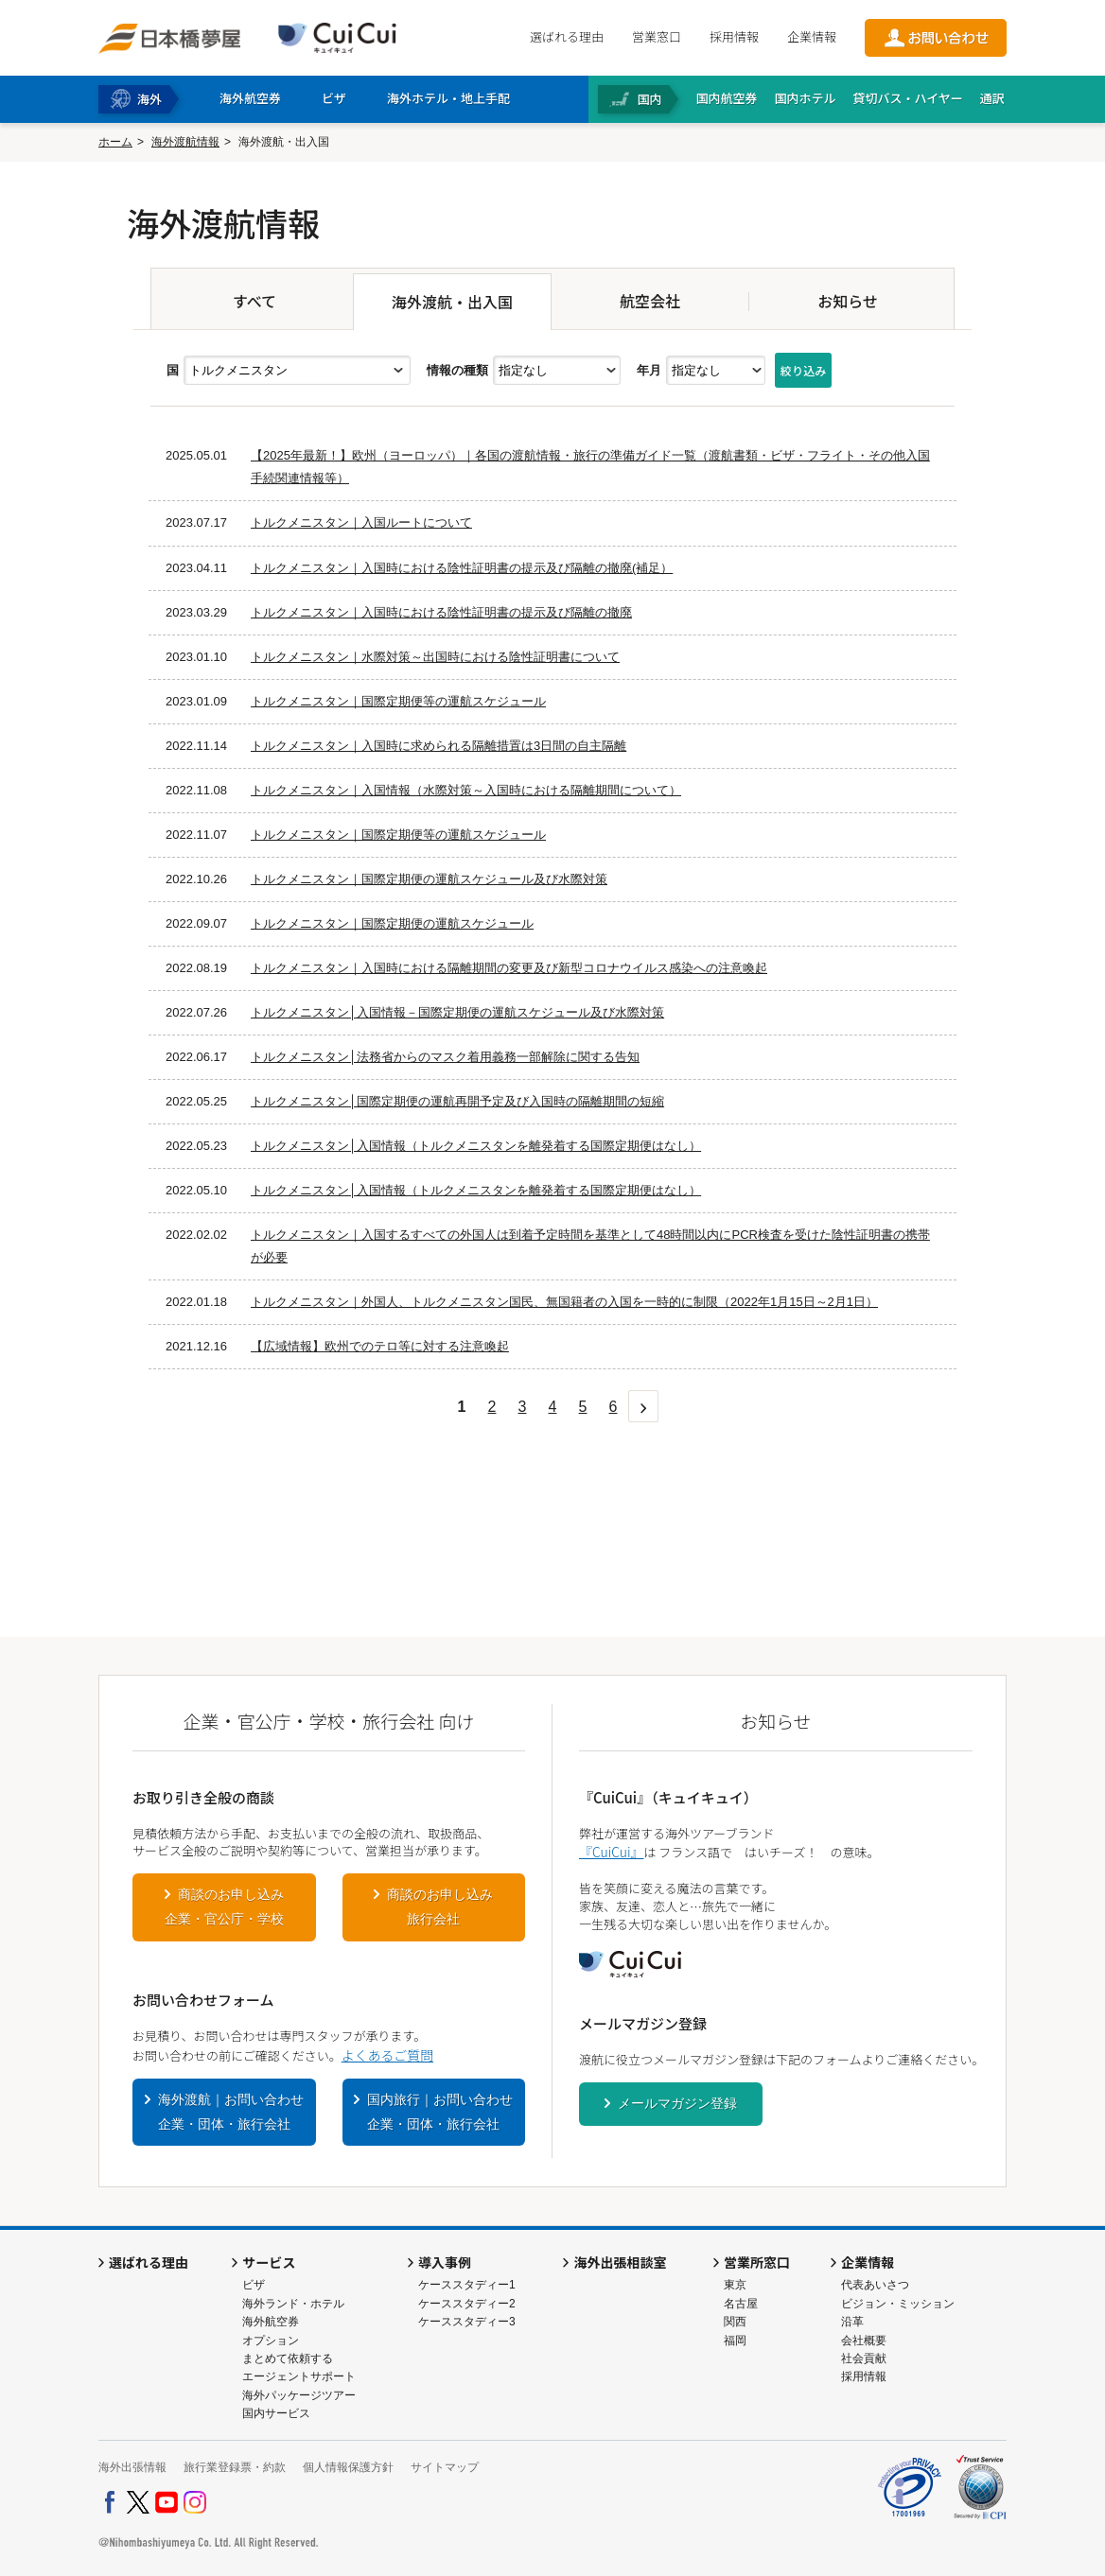 This screenshot has height=2576, width=1105. Describe the element at coordinates (435, 657) in the screenshot. I see `トルクメニスタン｜水際対策～出国時における陰性証明書について` at that location.